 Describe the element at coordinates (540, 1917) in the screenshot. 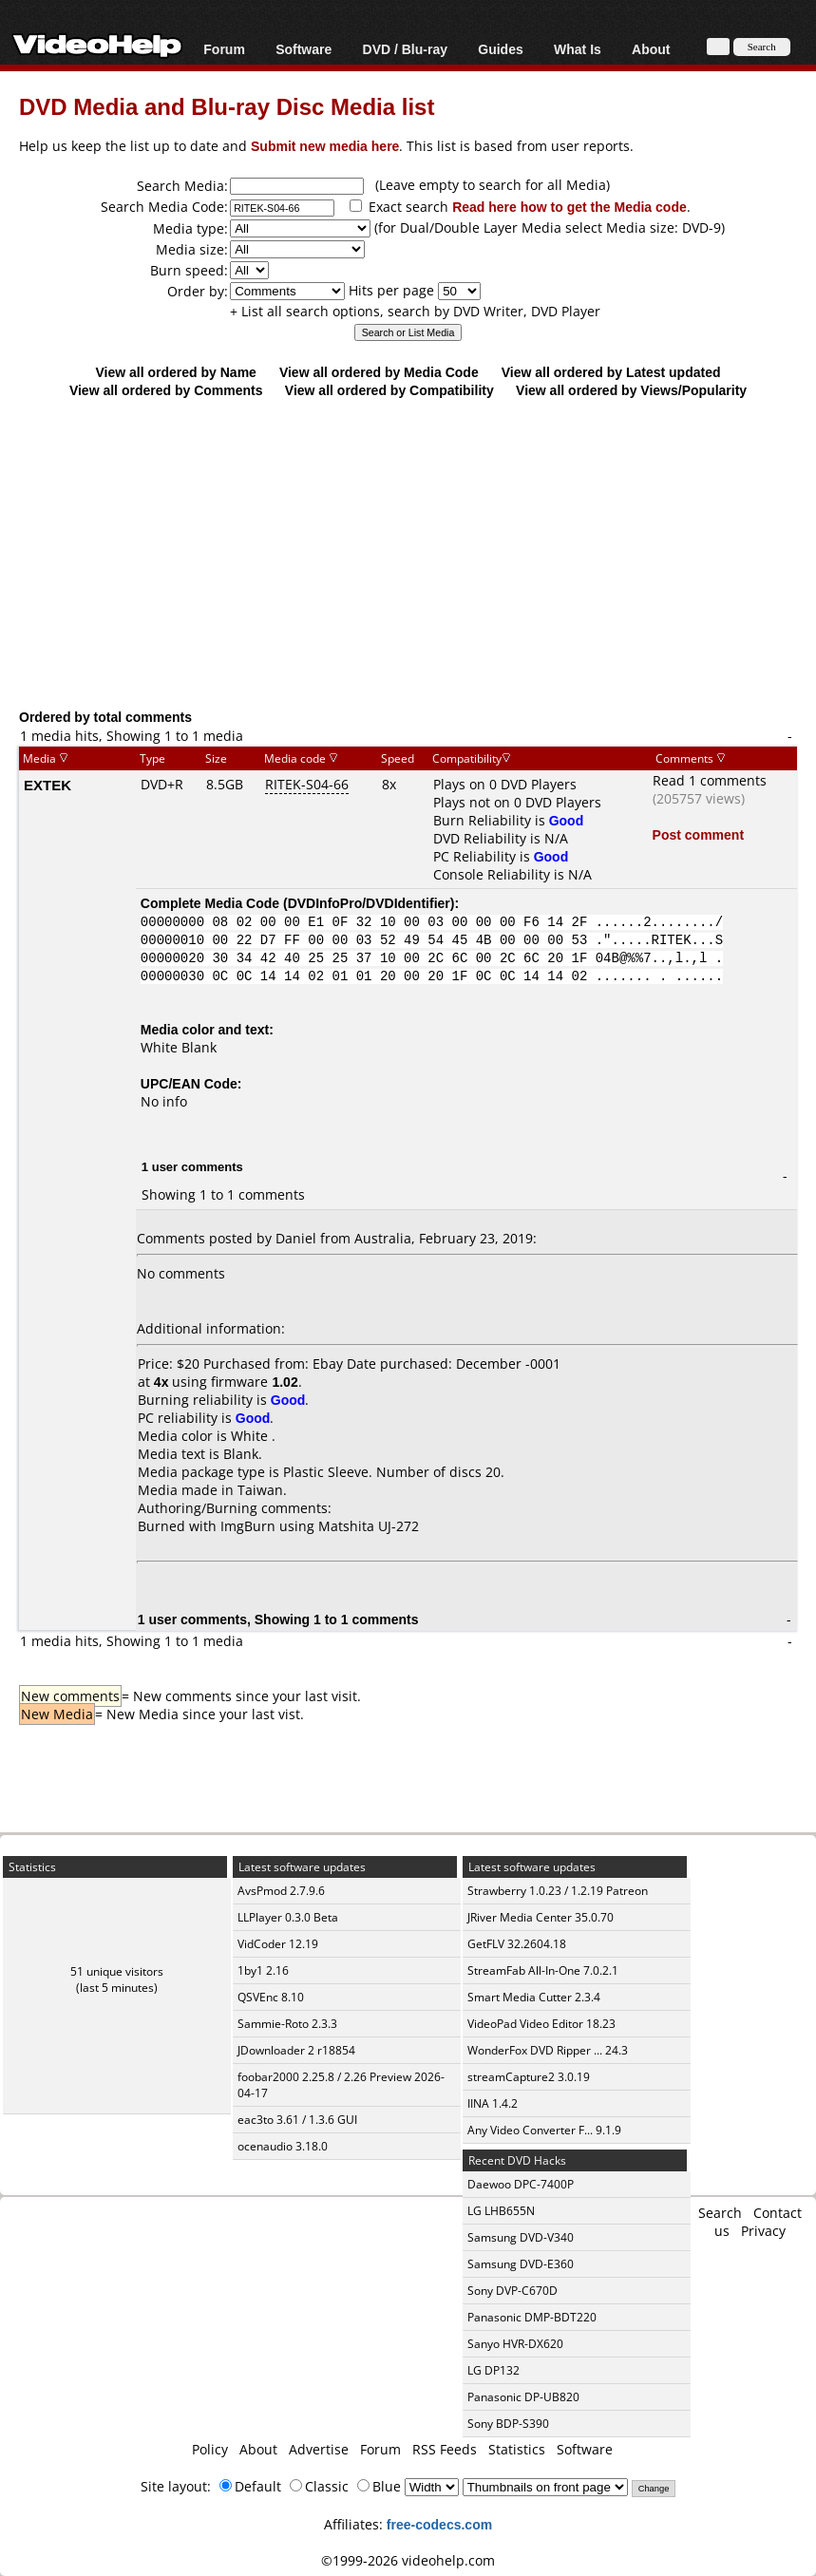

I see `JRiver Media Center 35.0.70` at that location.